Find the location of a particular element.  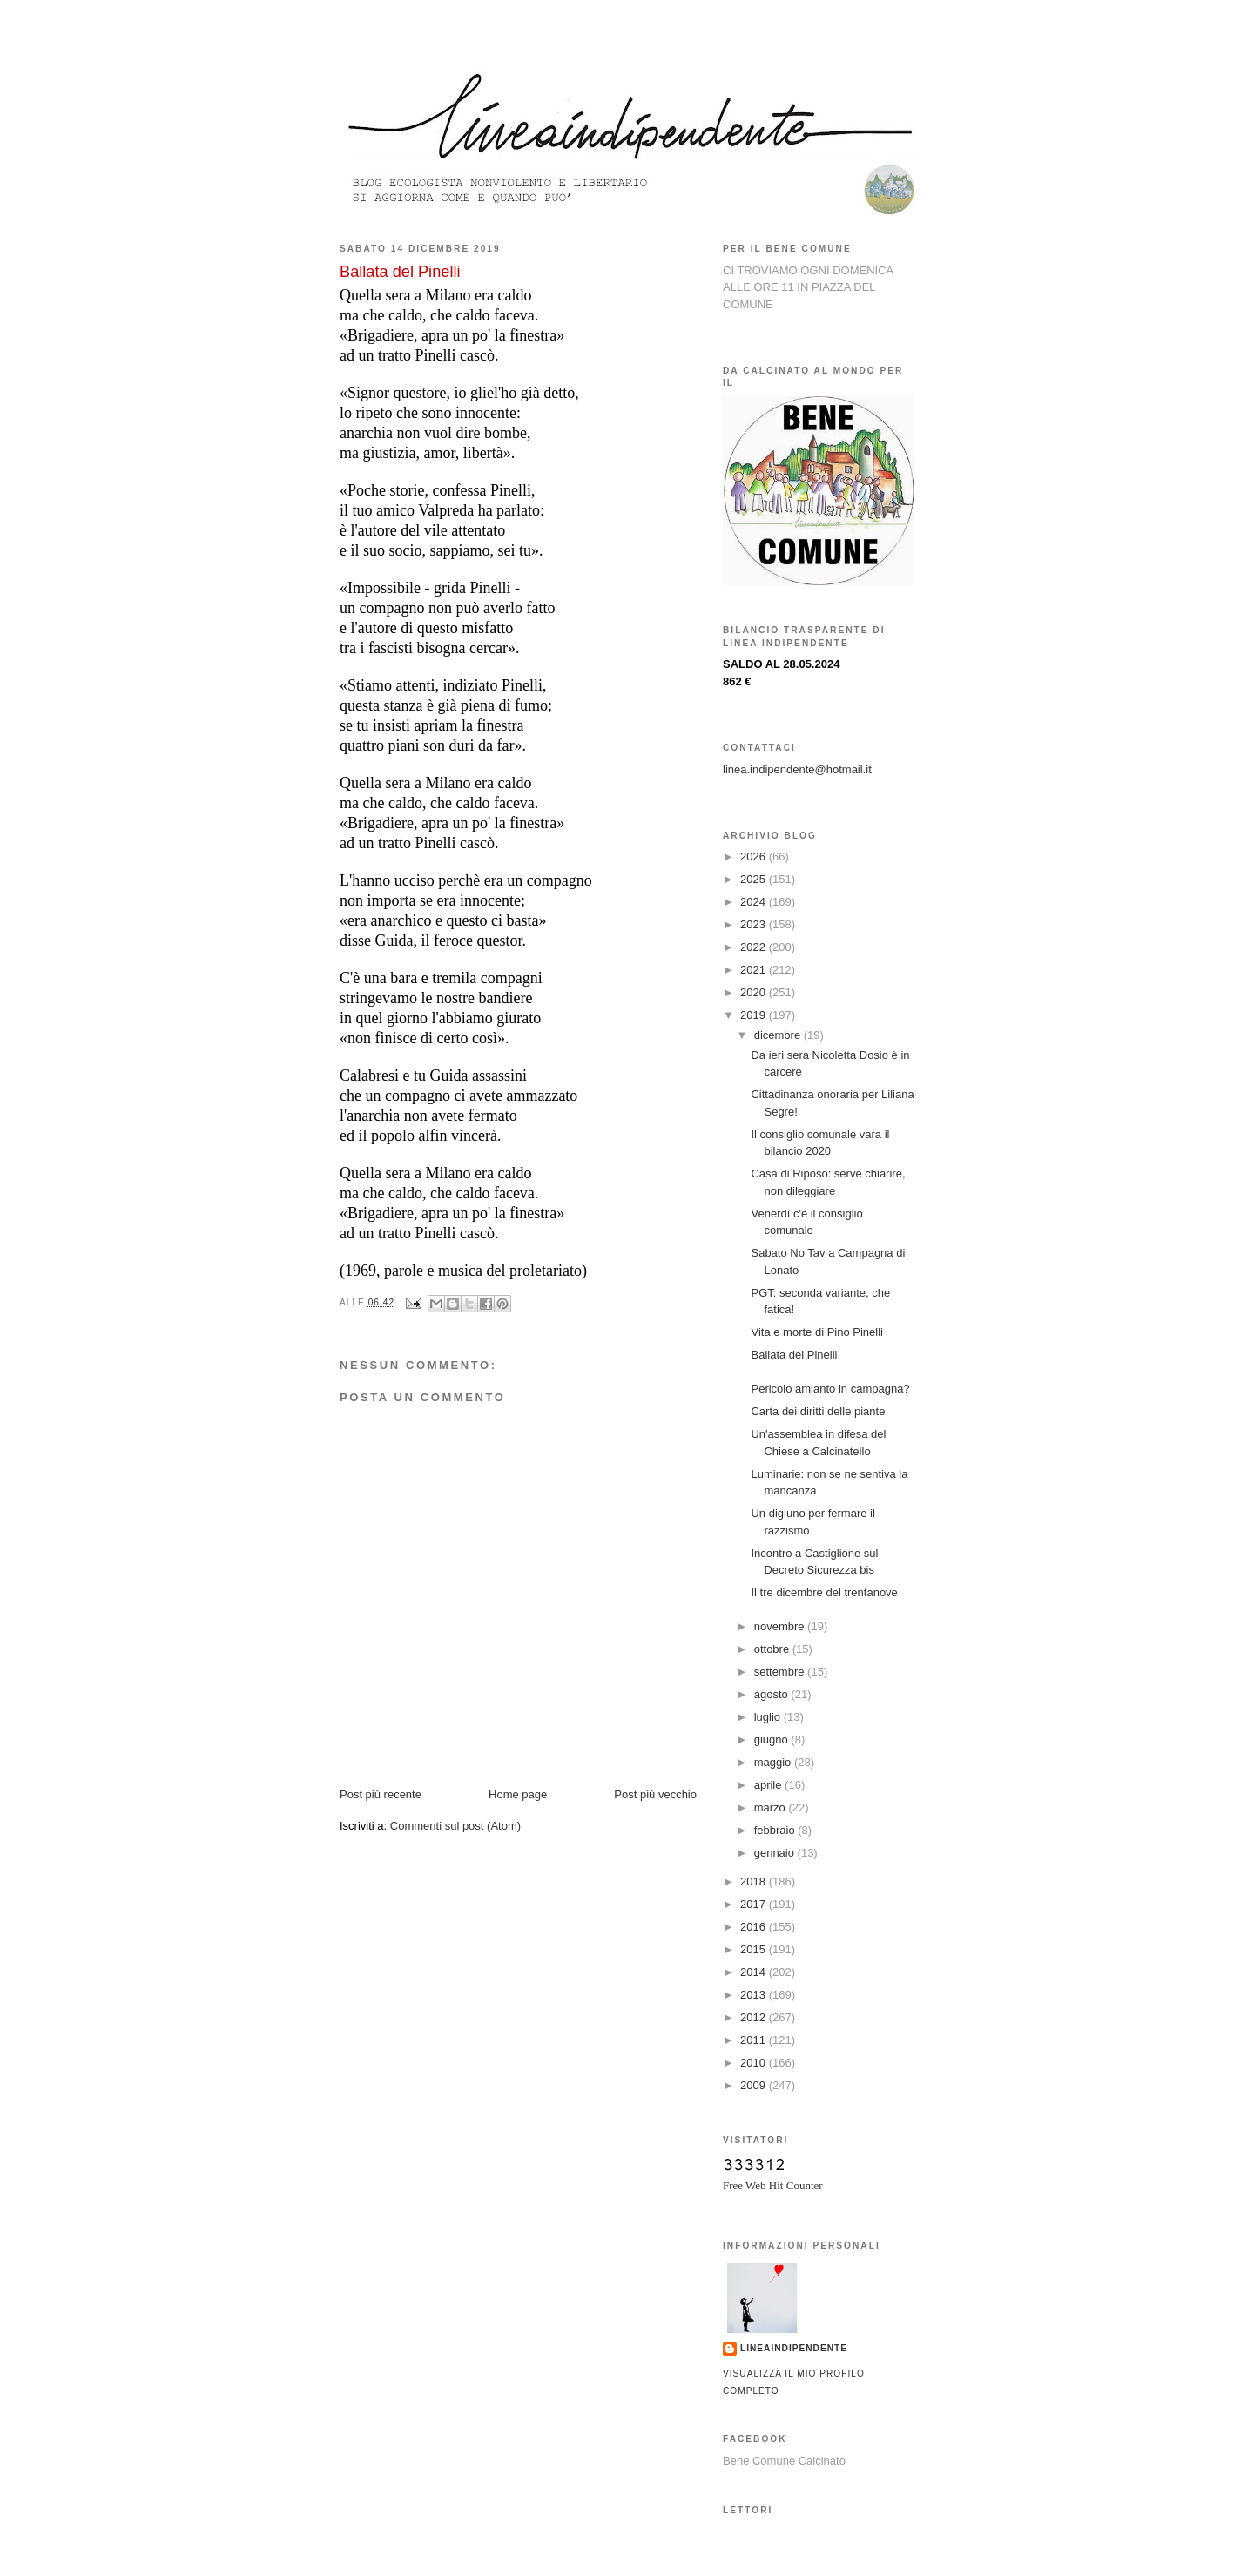

Vita e morte di Pino Pinelli is located at coordinates (817, 1332).